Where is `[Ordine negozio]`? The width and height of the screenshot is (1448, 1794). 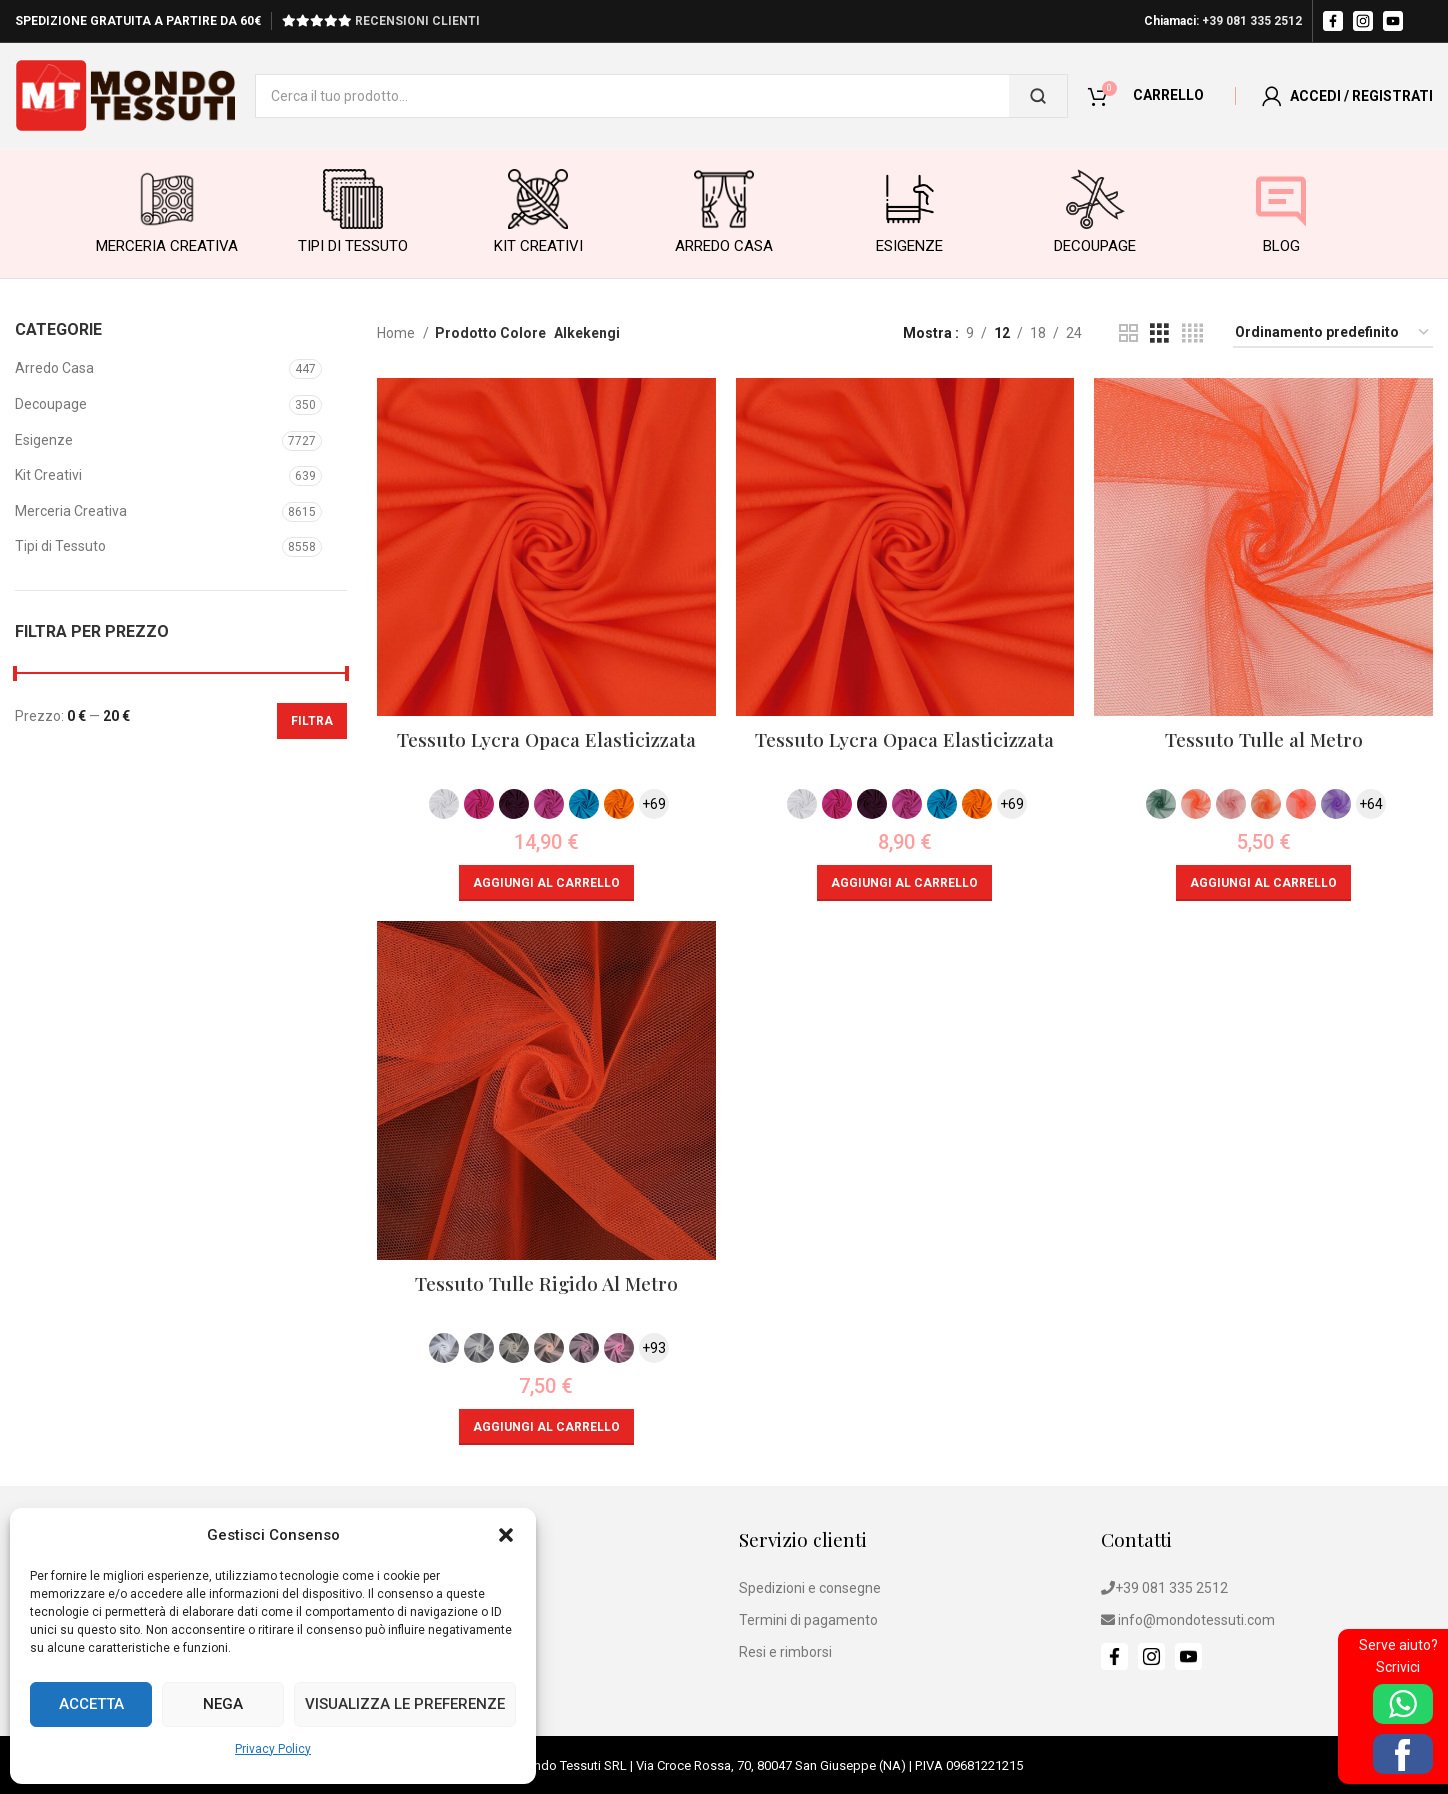 [Ordine negozio] is located at coordinates (1333, 333).